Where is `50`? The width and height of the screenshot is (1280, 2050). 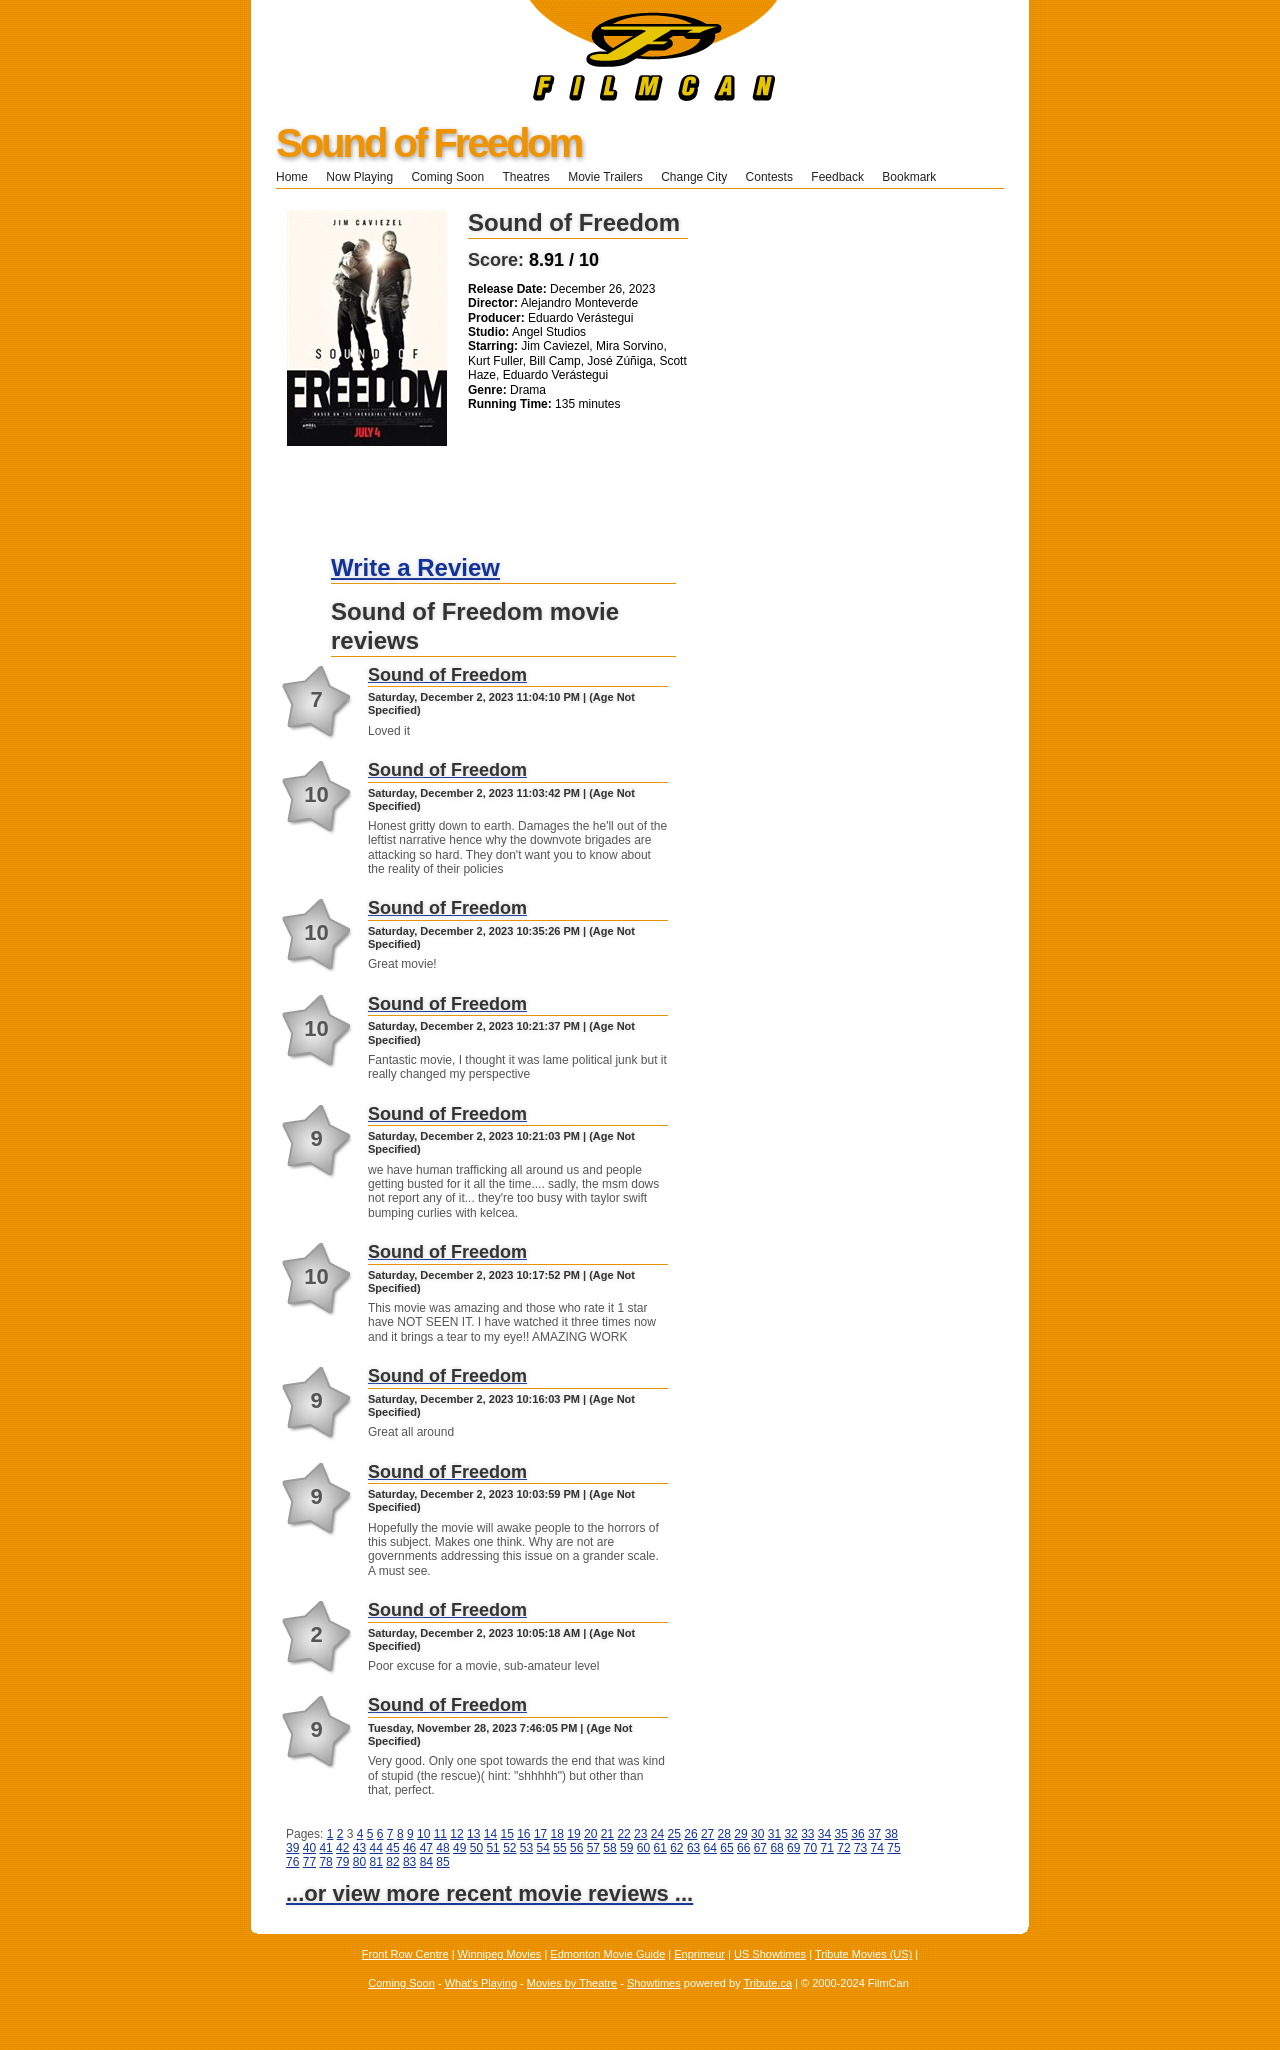
50 is located at coordinates (476, 1848).